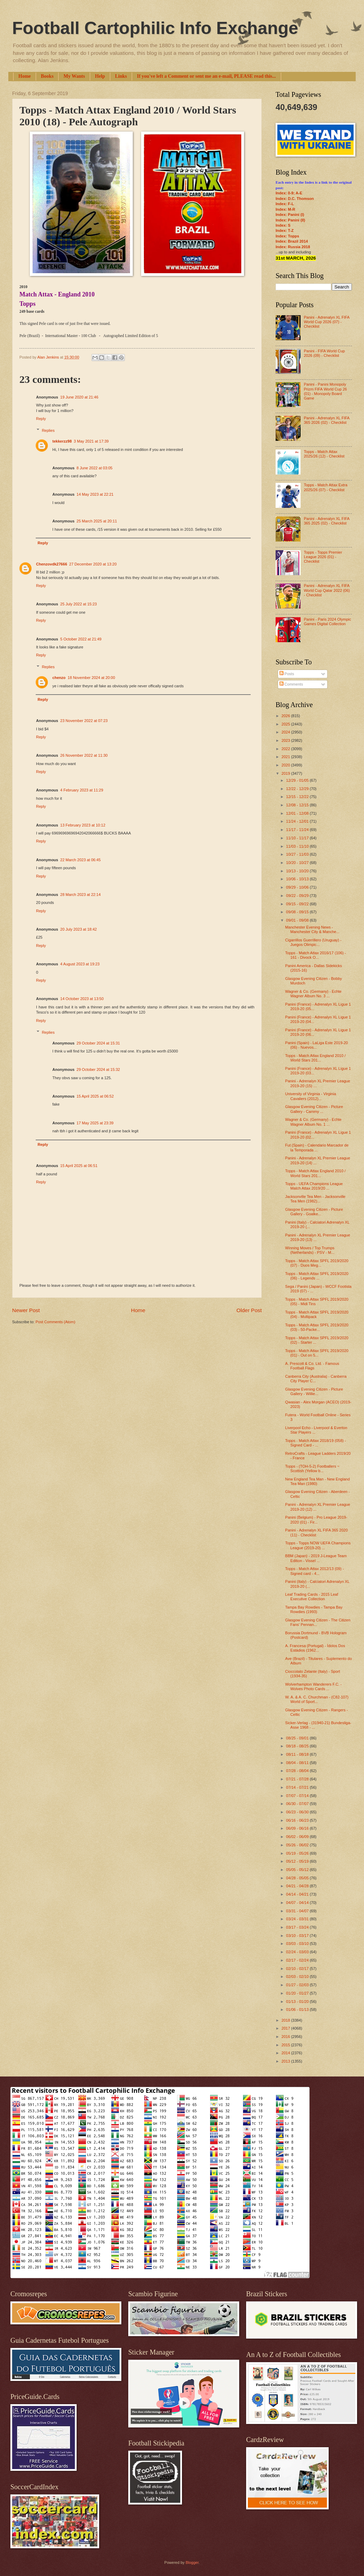 This screenshot has width=364, height=2576. What do you see at coordinates (324, 353) in the screenshot?
I see `Panini - FIFA World Cup 2026 (09) - Checklist` at bounding box center [324, 353].